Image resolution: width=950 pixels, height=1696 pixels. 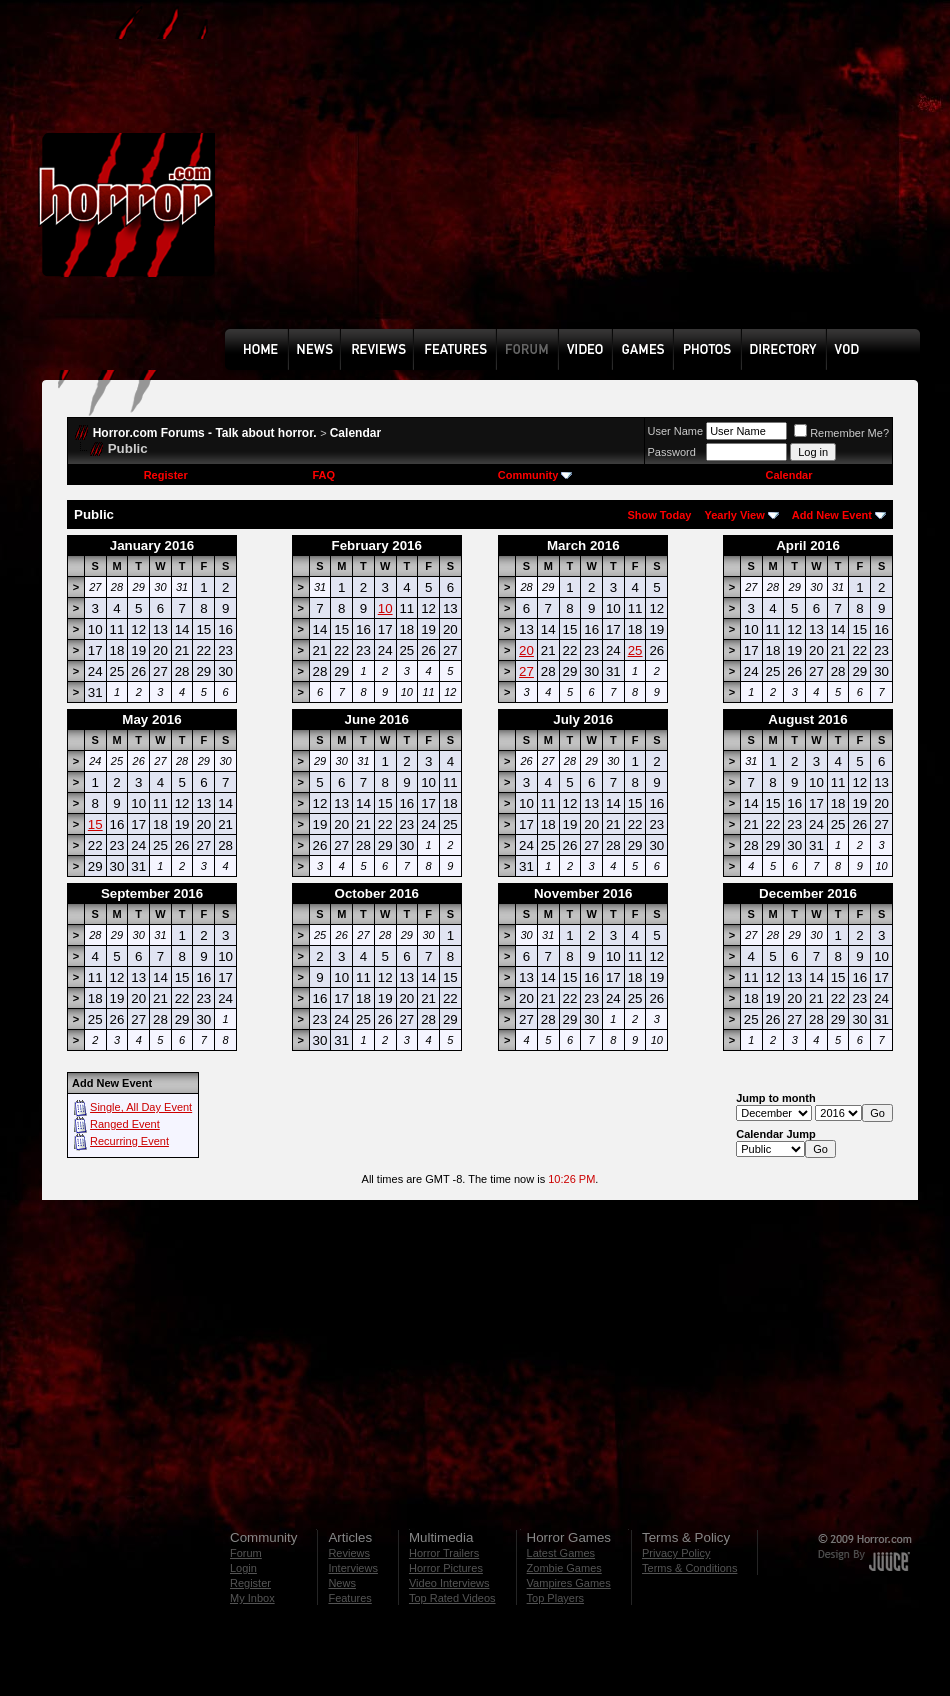 I want to click on Privacy Policy, so click(x=676, y=1553).